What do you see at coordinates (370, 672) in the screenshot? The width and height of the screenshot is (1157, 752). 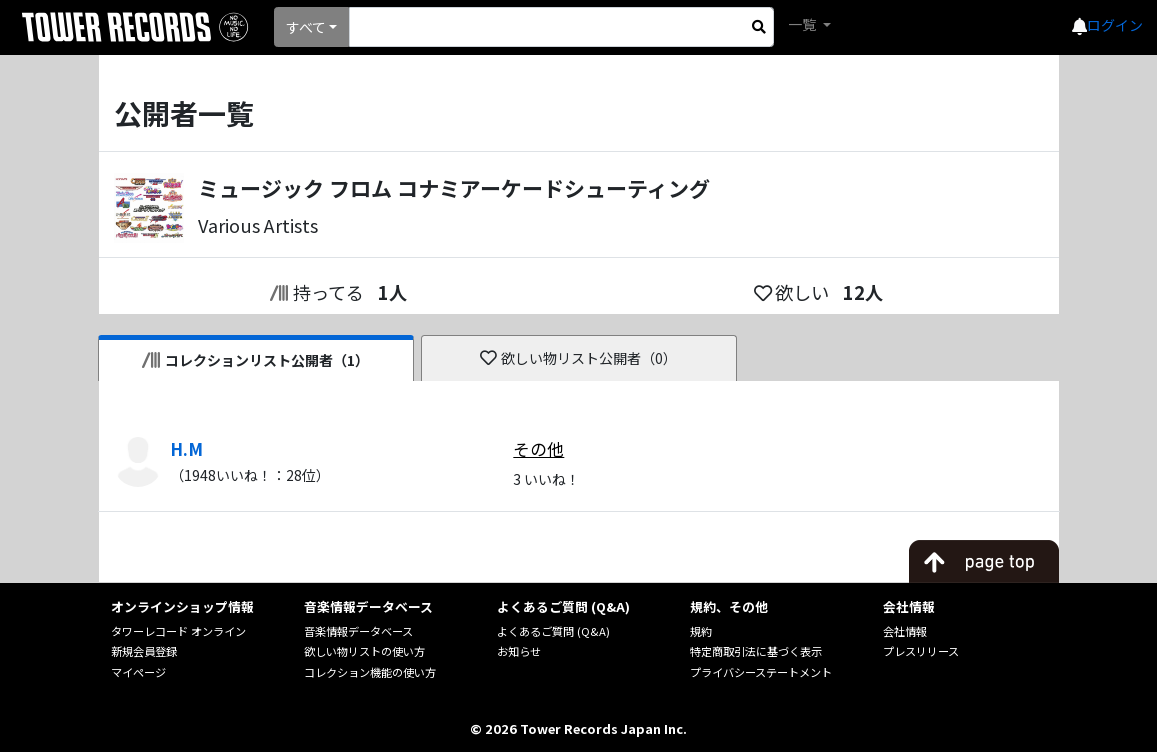 I see `コレクション機能の使い方` at bounding box center [370, 672].